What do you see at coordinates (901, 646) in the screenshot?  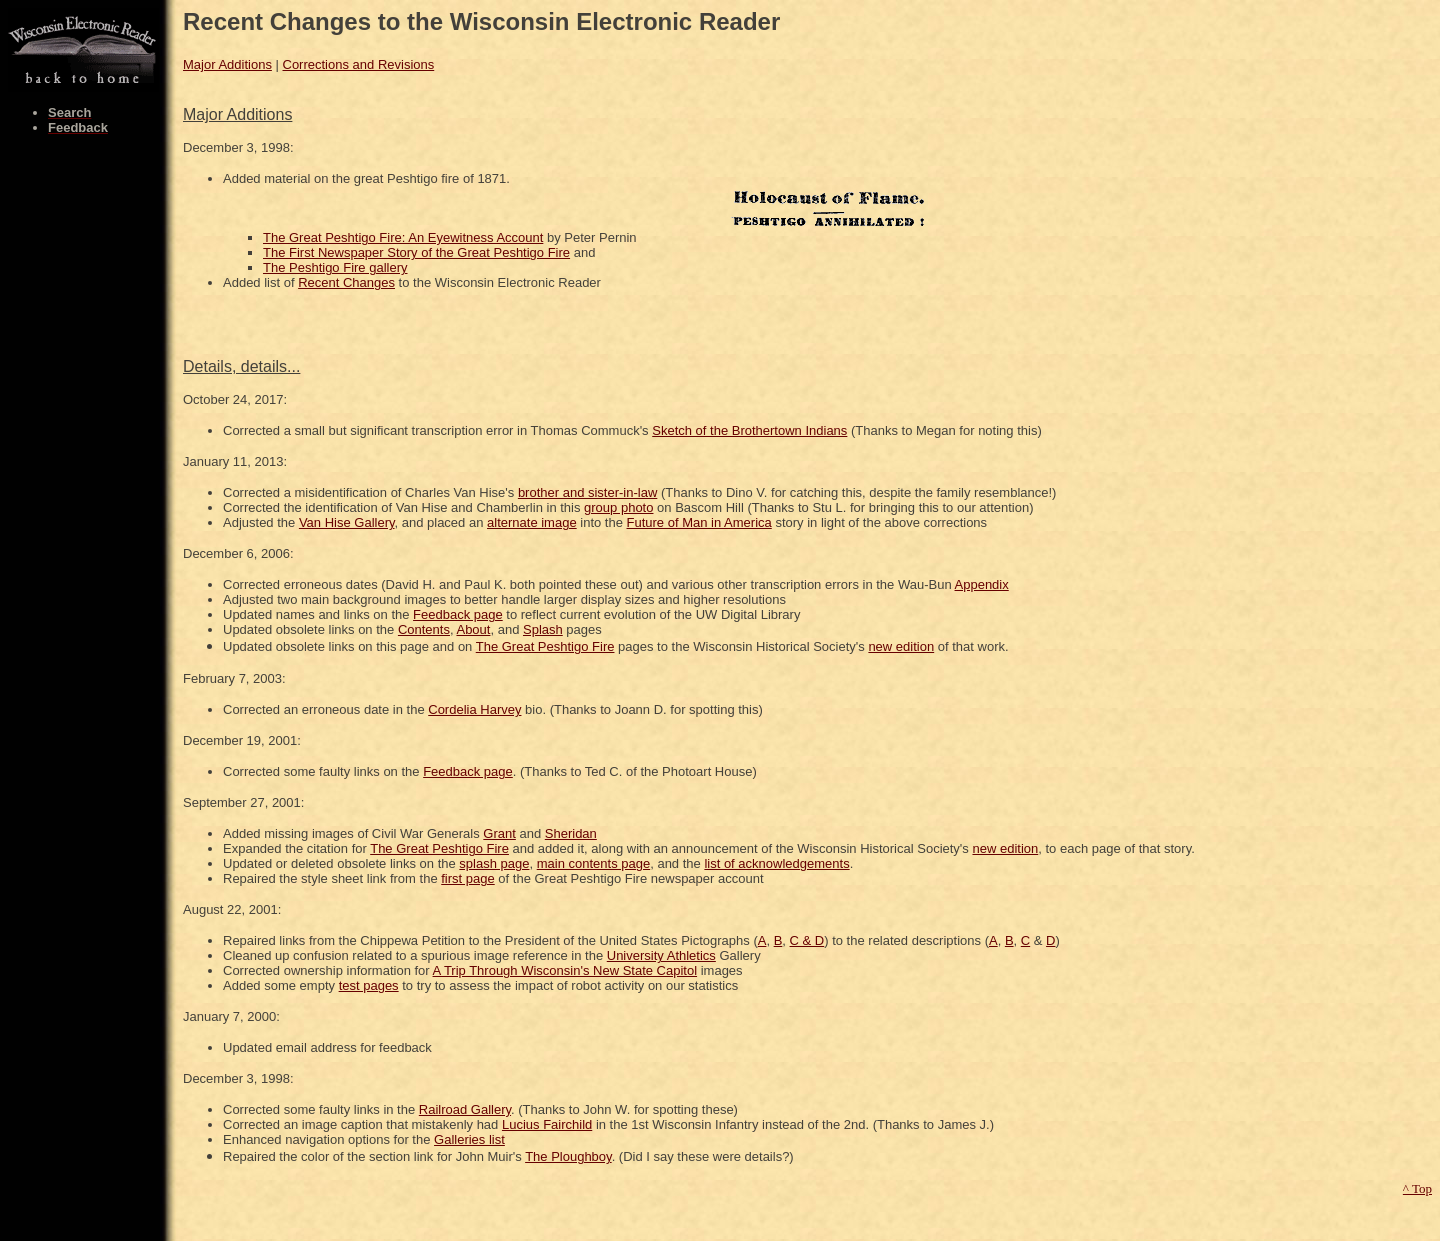 I see `new edition` at bounding box center [901, 646].